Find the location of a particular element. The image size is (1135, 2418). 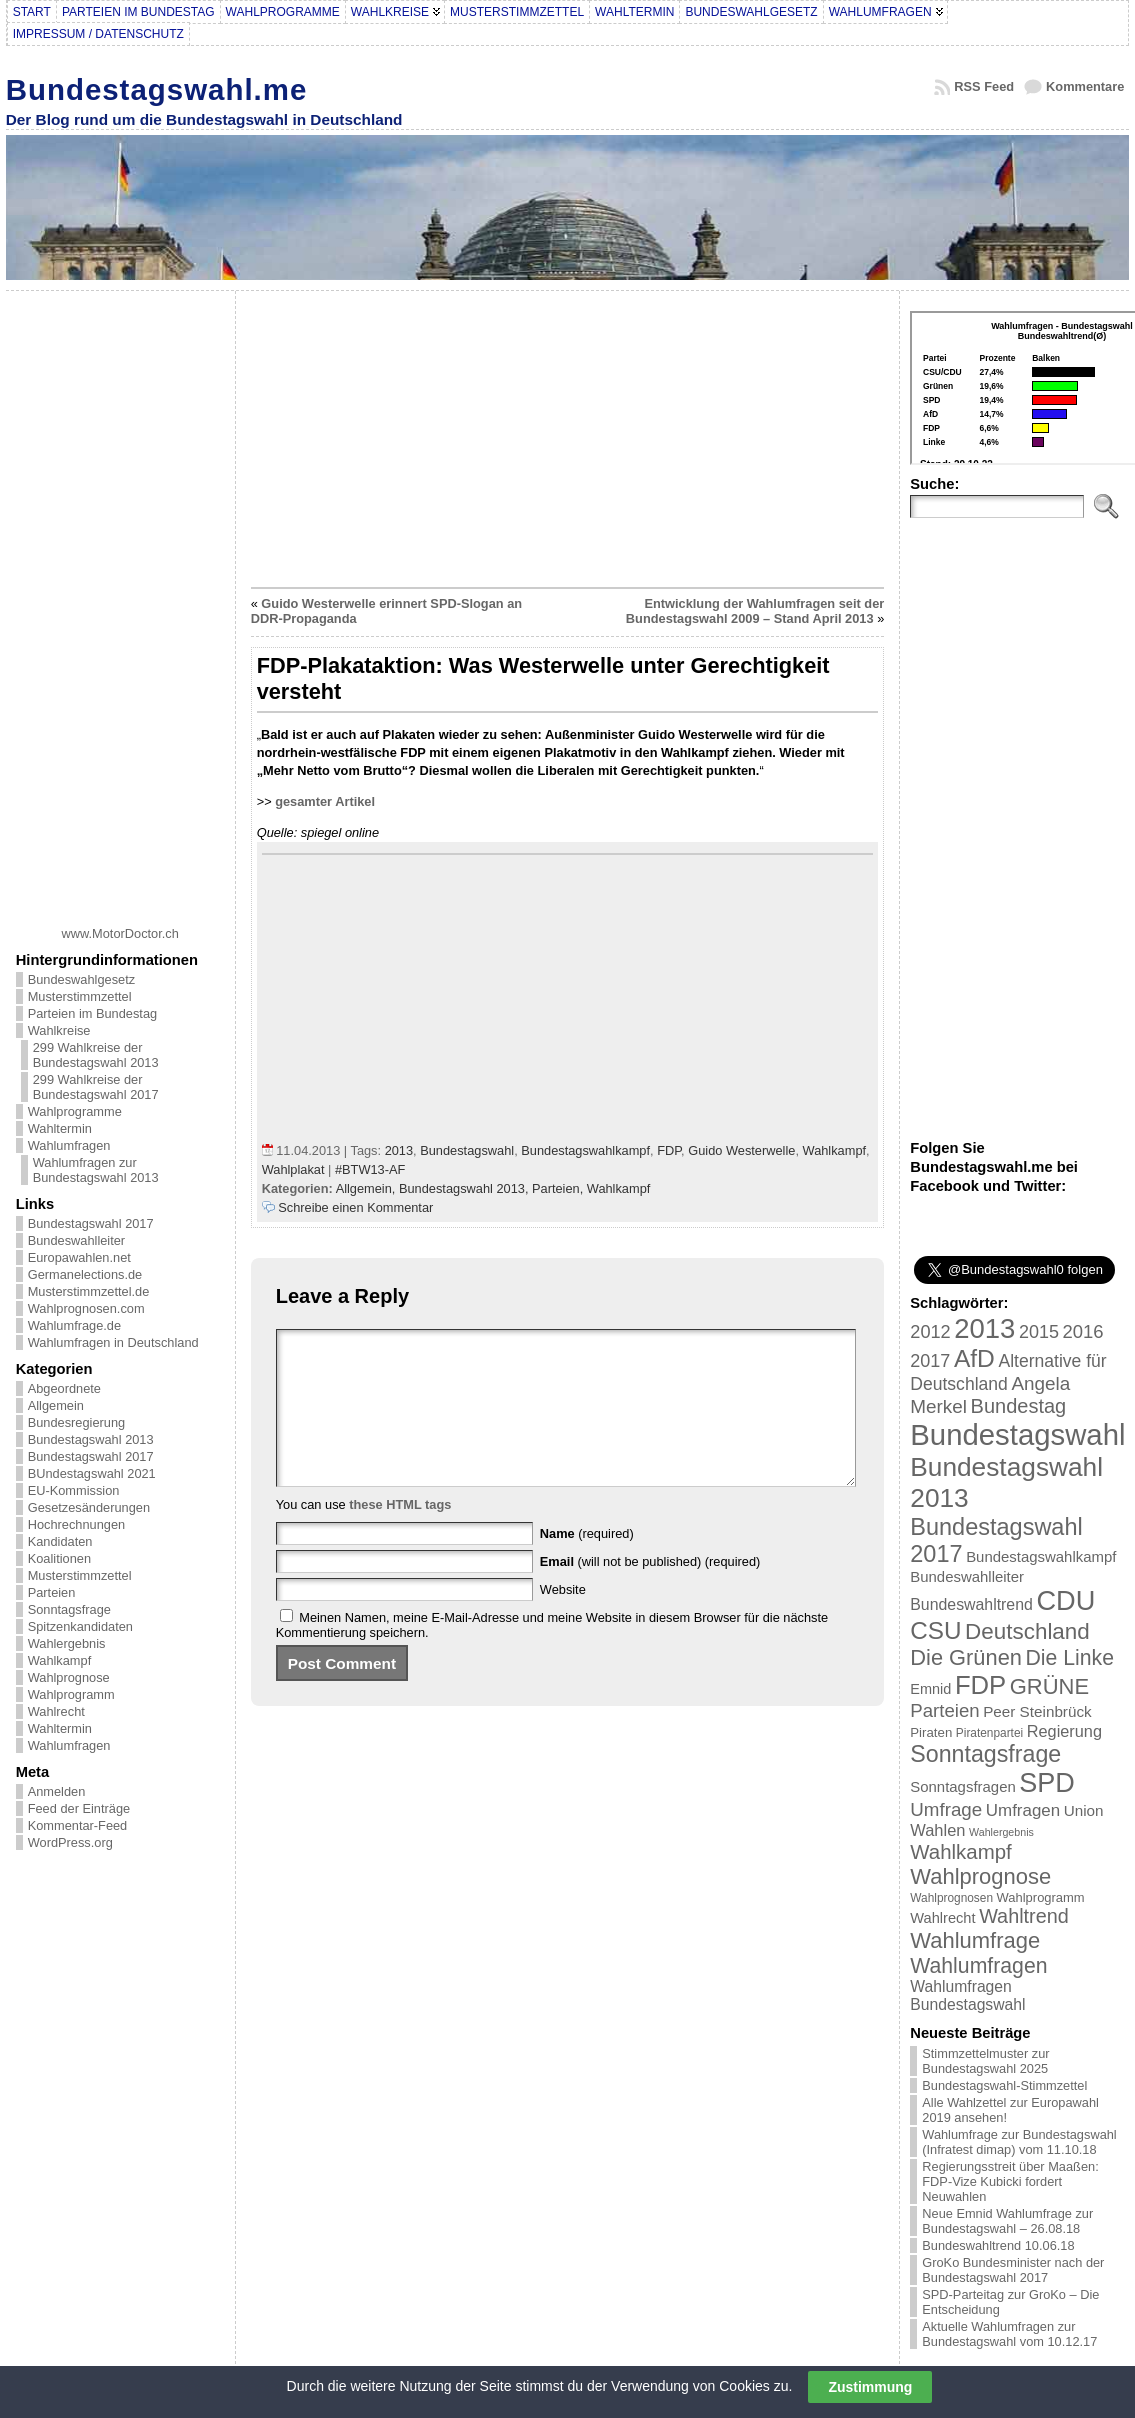

gesamter Artikel is located at coordinates (325, 801).